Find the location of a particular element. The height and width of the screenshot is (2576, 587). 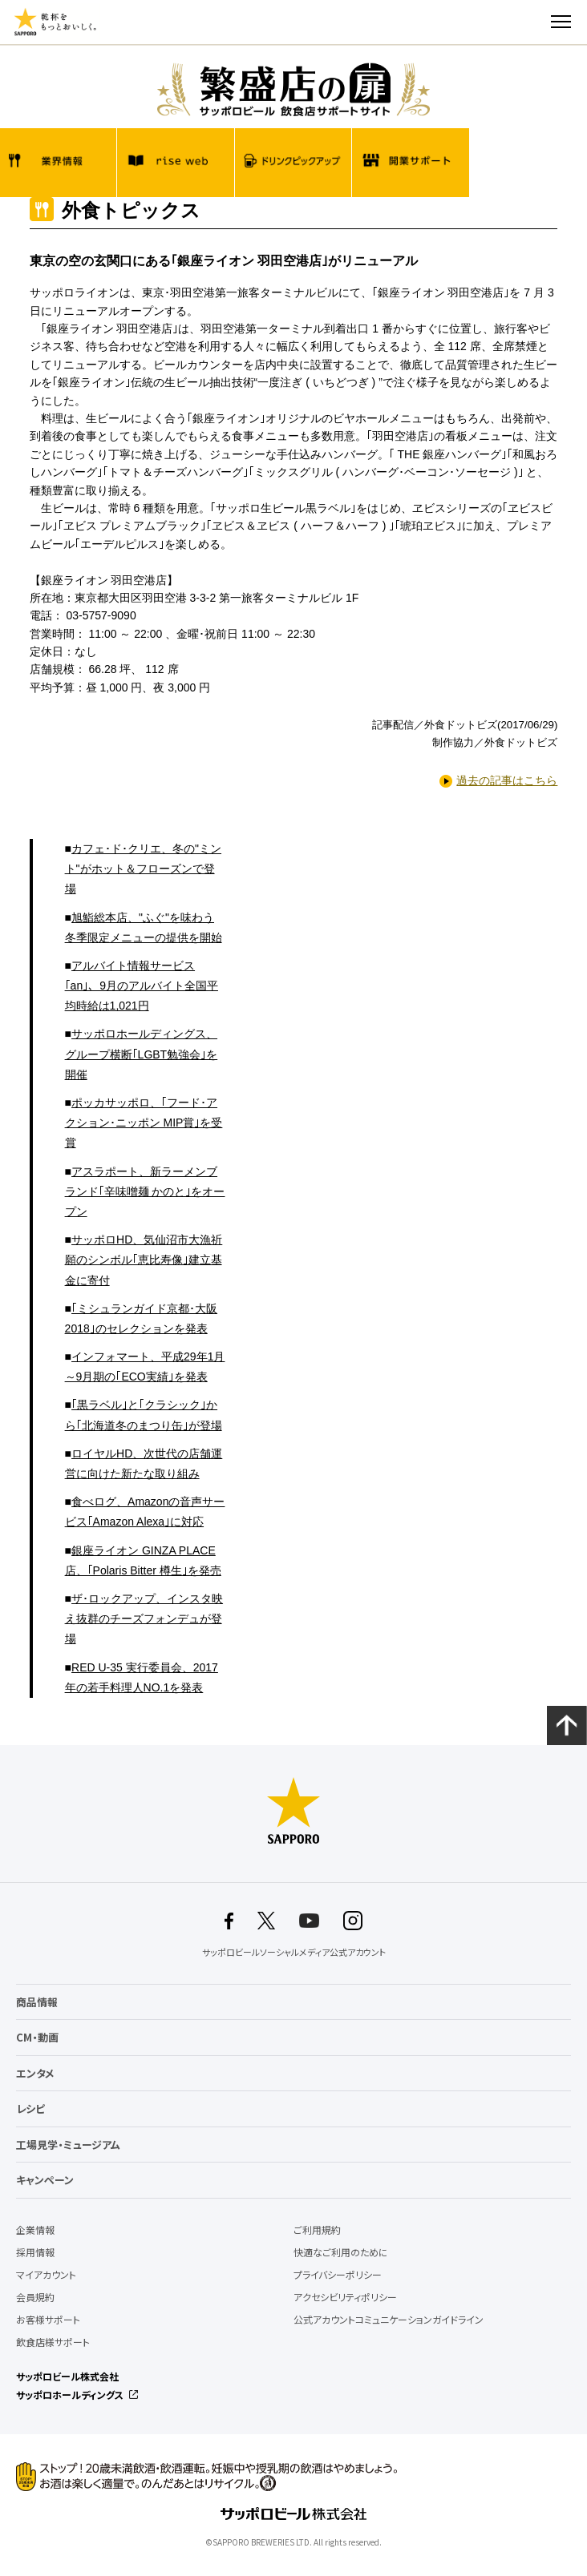

お客様サポート is located at coordinates (48, 2319).